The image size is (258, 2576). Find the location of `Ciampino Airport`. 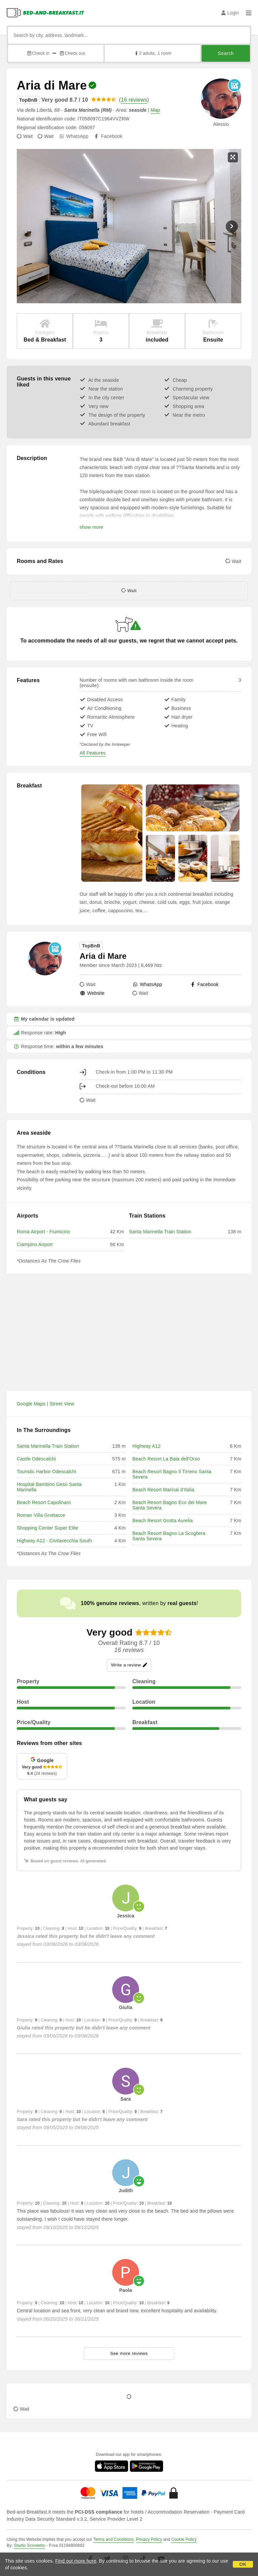

Ciampino Airport is located at coordinates (35, 1244).